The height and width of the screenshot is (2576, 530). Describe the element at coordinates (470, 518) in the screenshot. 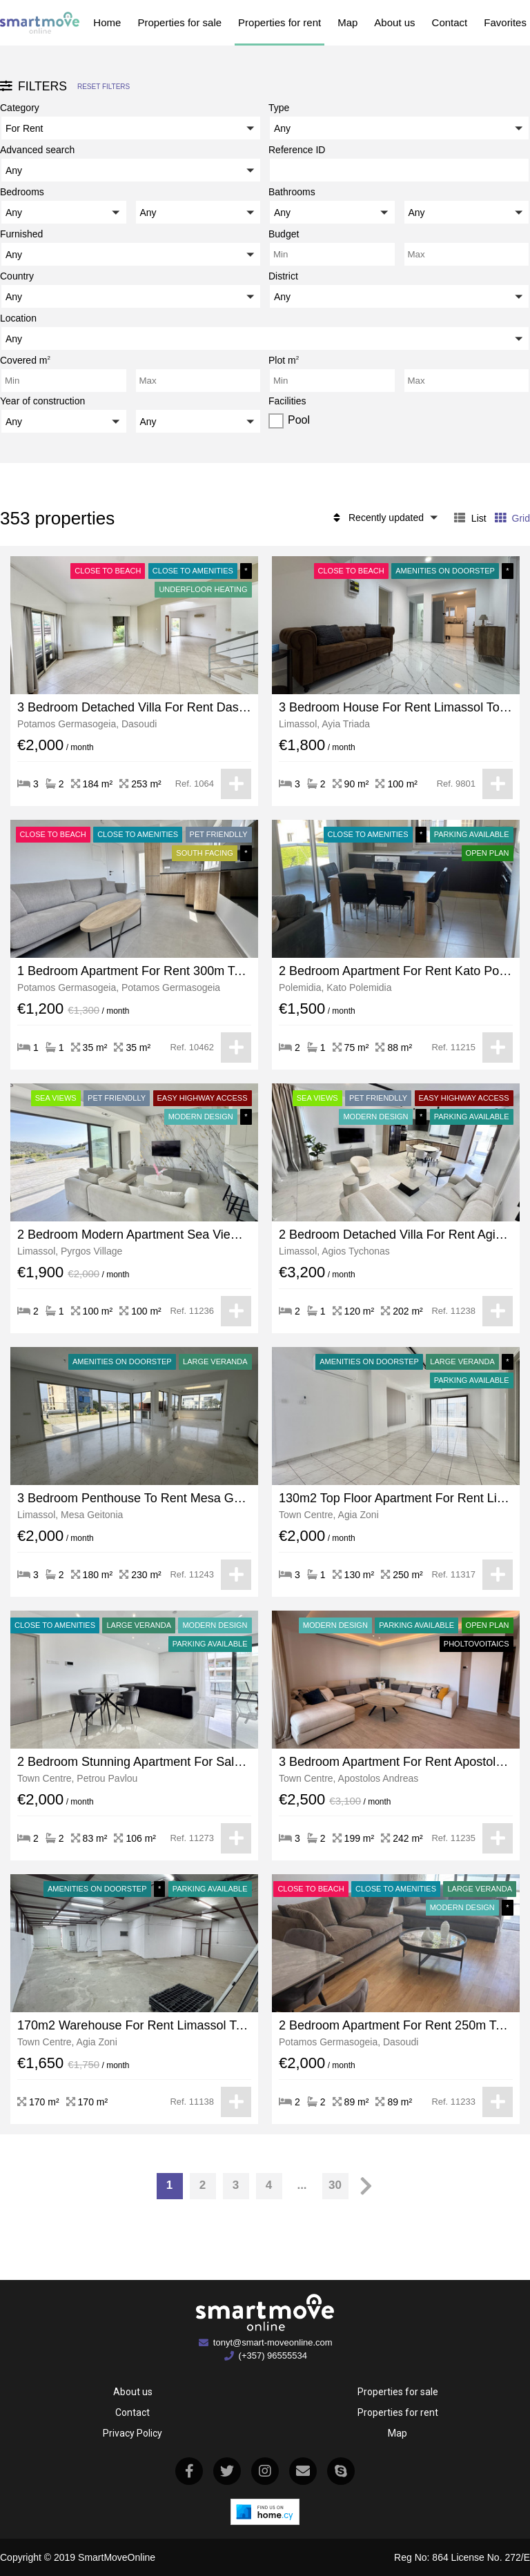

I see `List` at that location.